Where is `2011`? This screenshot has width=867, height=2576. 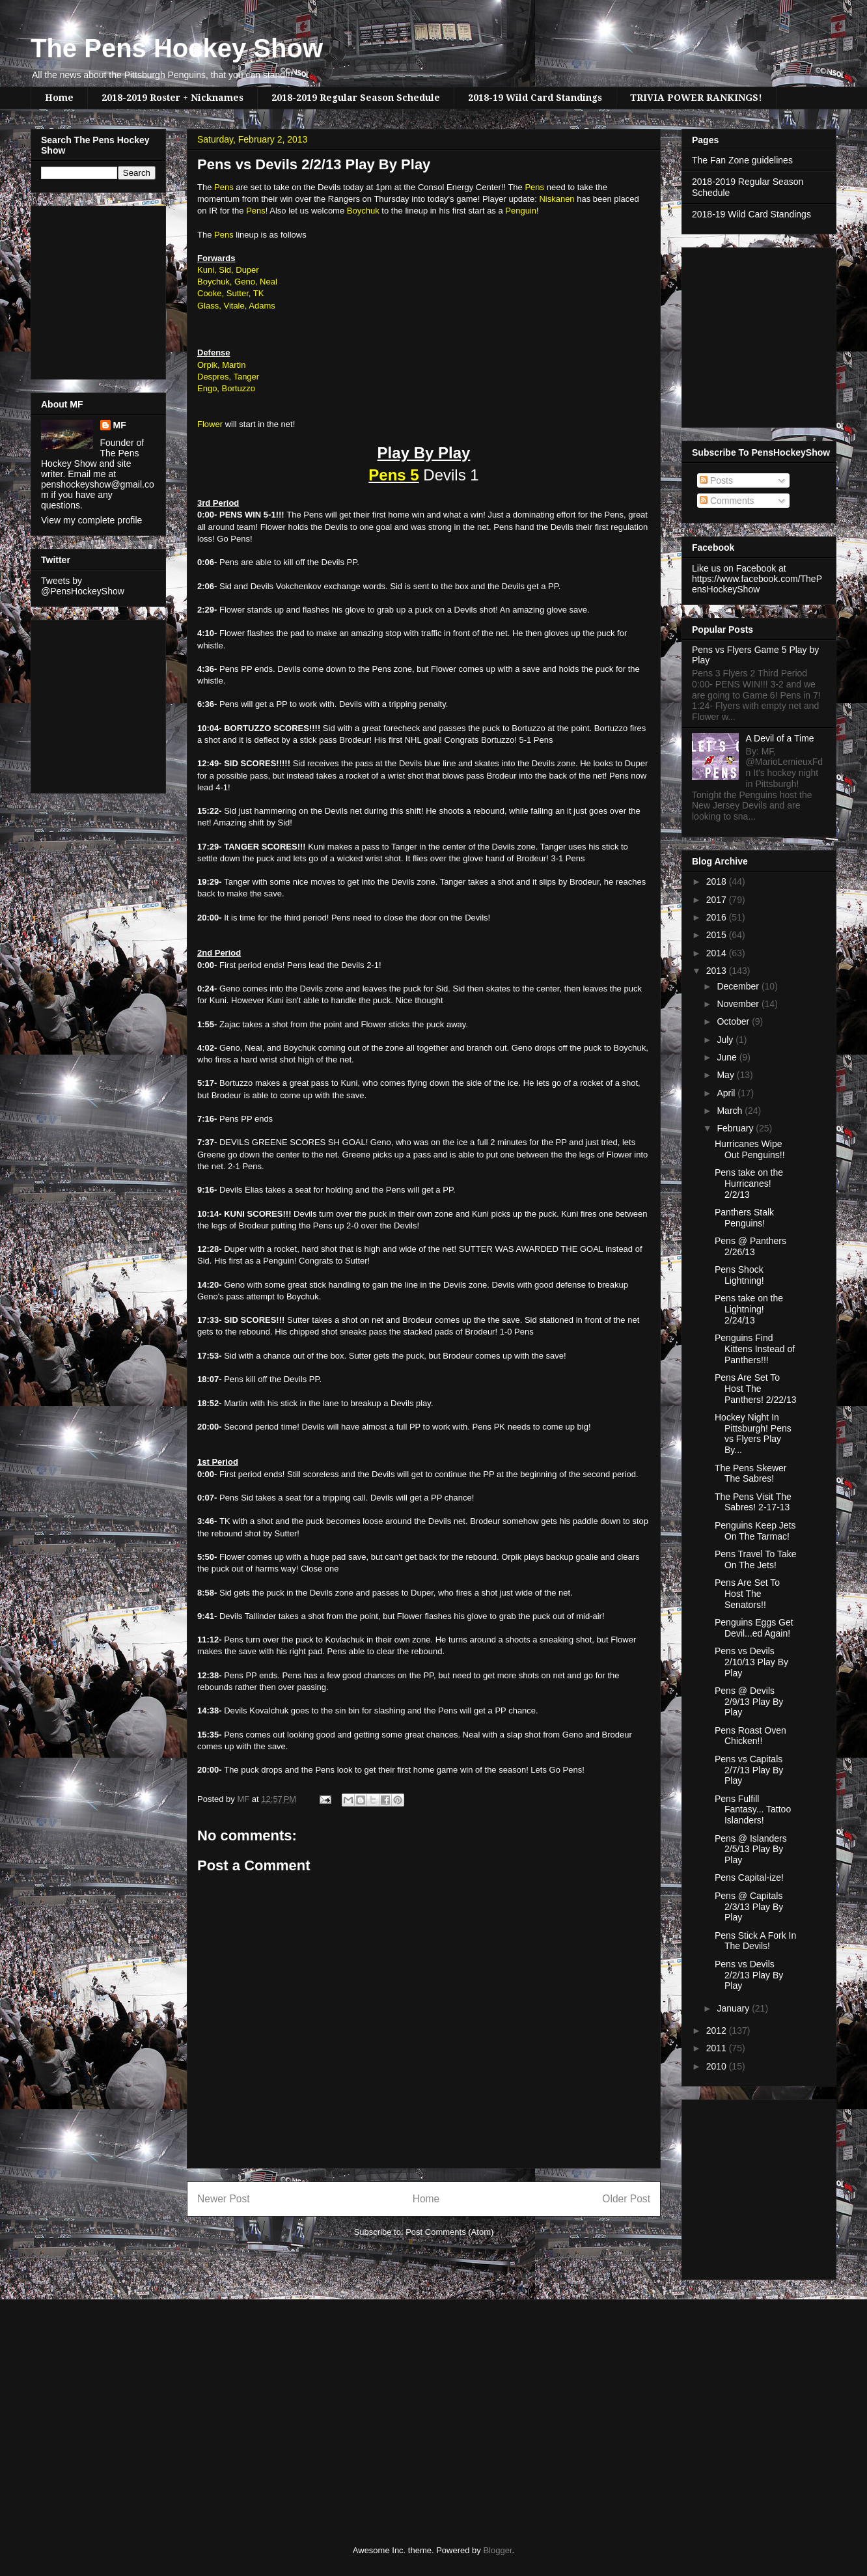 2011 is located at coordinates (717, 2048).